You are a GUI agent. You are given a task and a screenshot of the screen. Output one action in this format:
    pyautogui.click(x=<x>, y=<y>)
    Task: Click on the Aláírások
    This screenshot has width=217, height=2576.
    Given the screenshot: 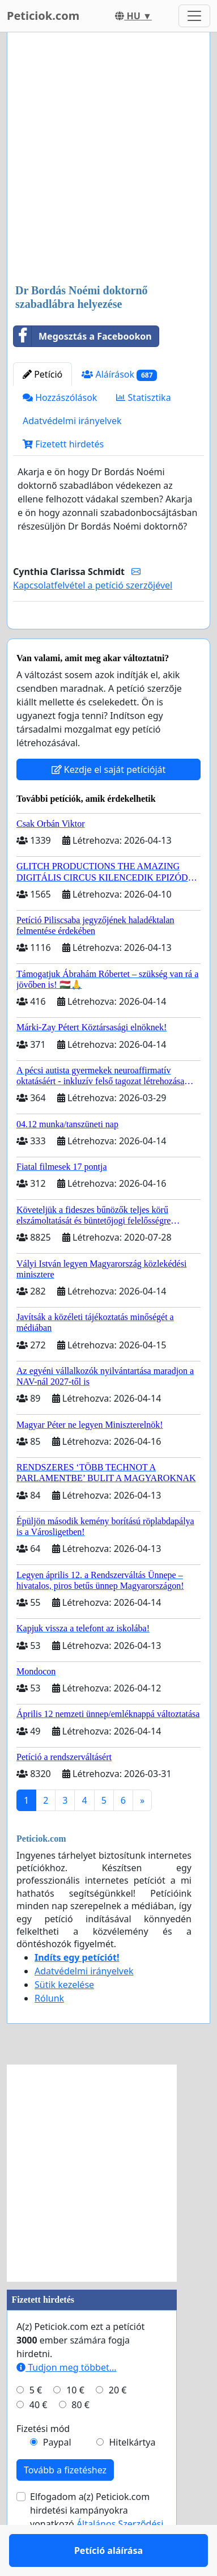 What is the action you would take?
    pyautogui.click(x=119, y=374)
    